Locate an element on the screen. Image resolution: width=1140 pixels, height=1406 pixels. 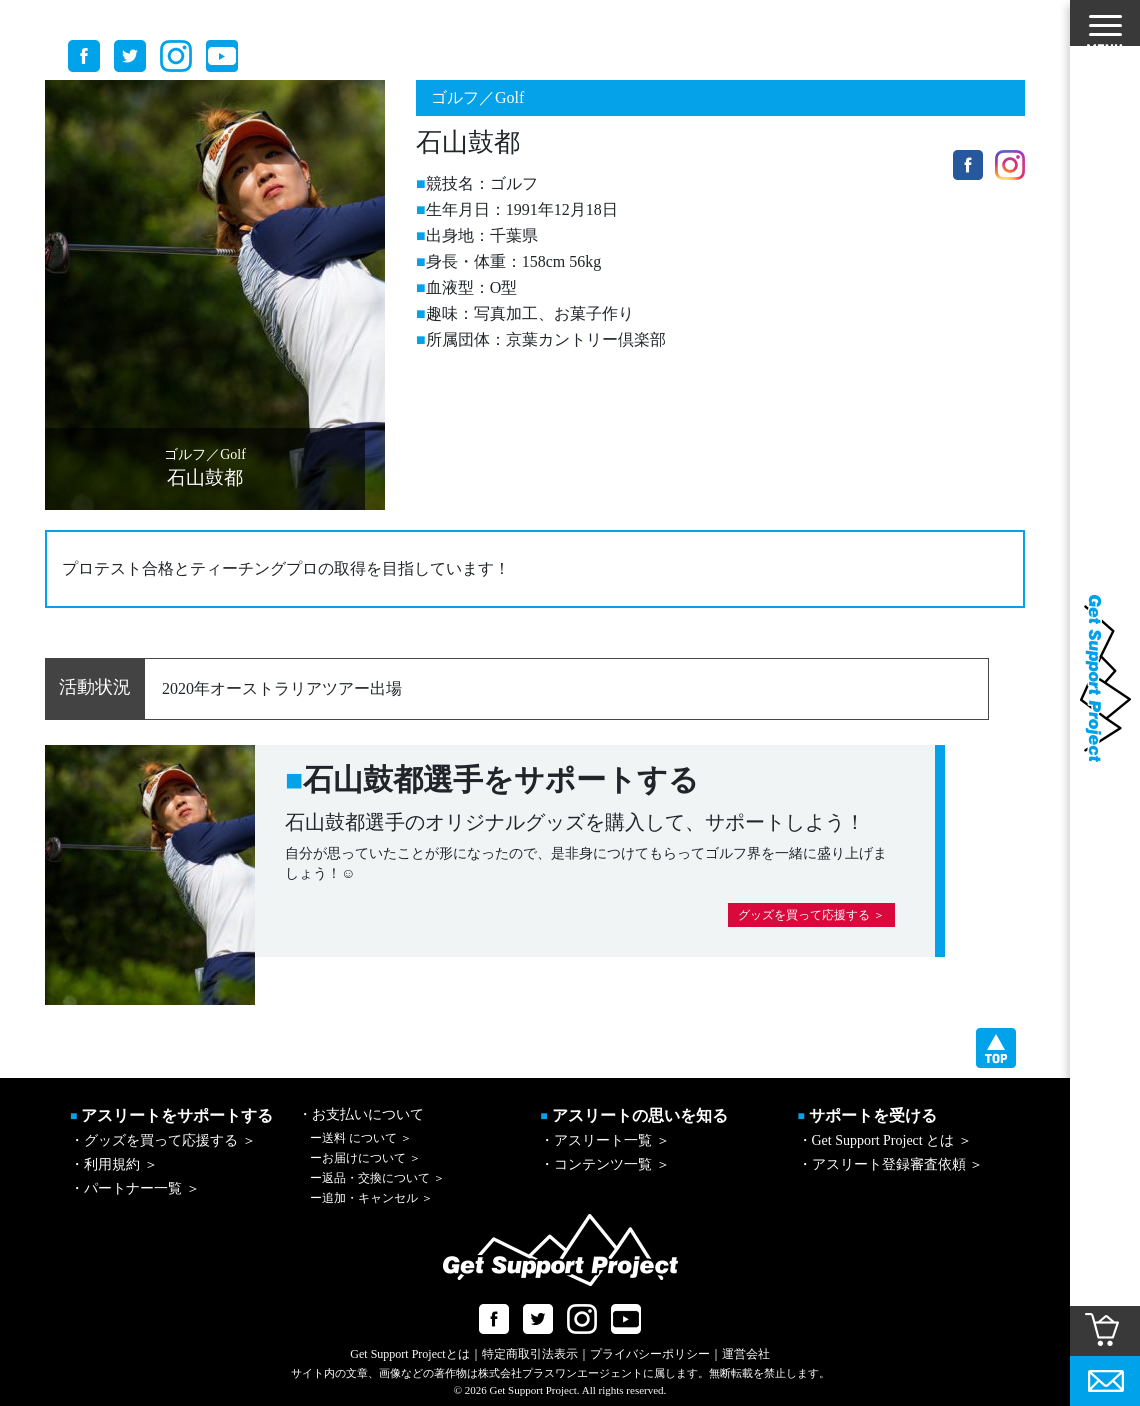
Get Support Projectとは is located at coordinates (409, 1354).